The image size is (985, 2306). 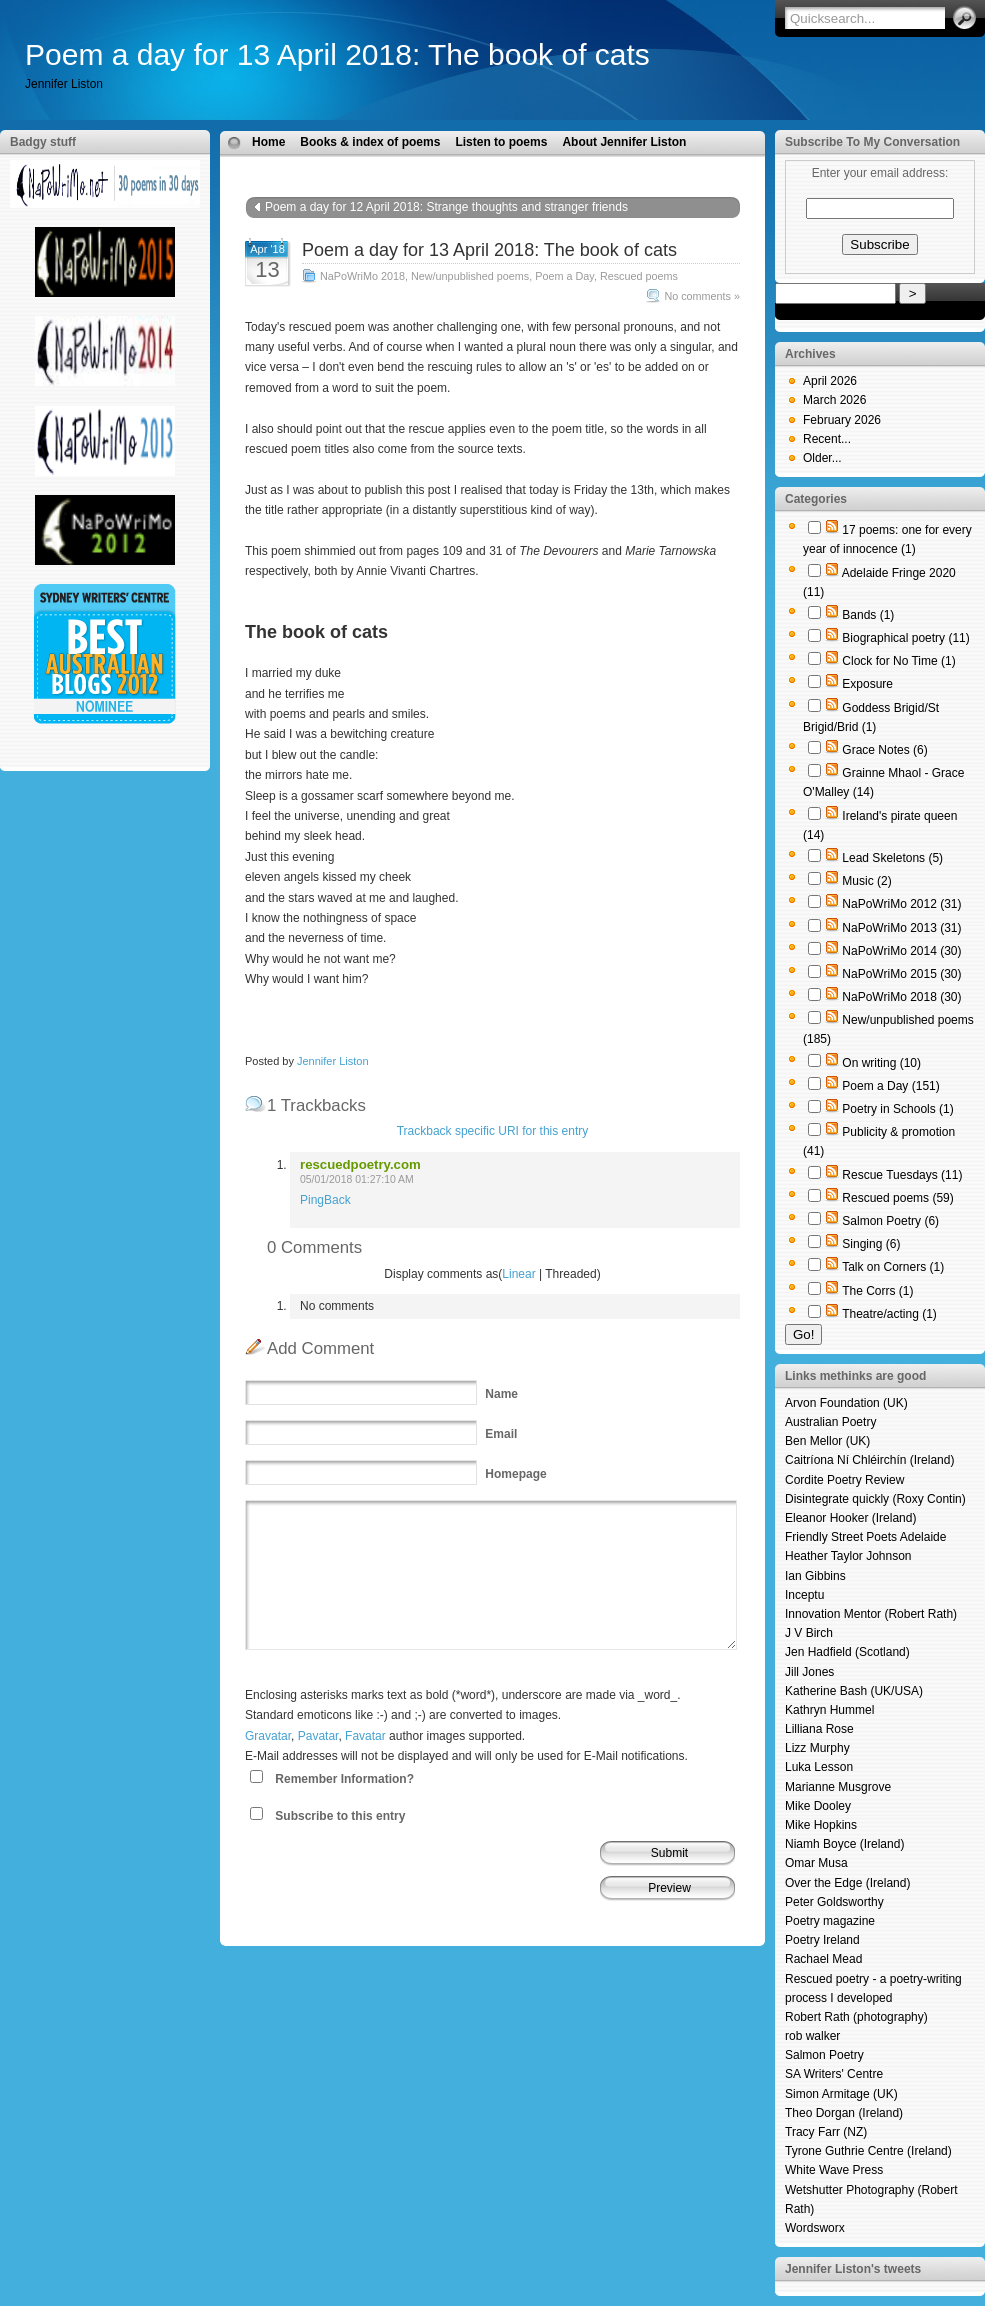 What do you see at coordinates (826, 2132) in the screenshot?
I see `Tracy Farr (NZ)` at bounding box center [826, 2132].